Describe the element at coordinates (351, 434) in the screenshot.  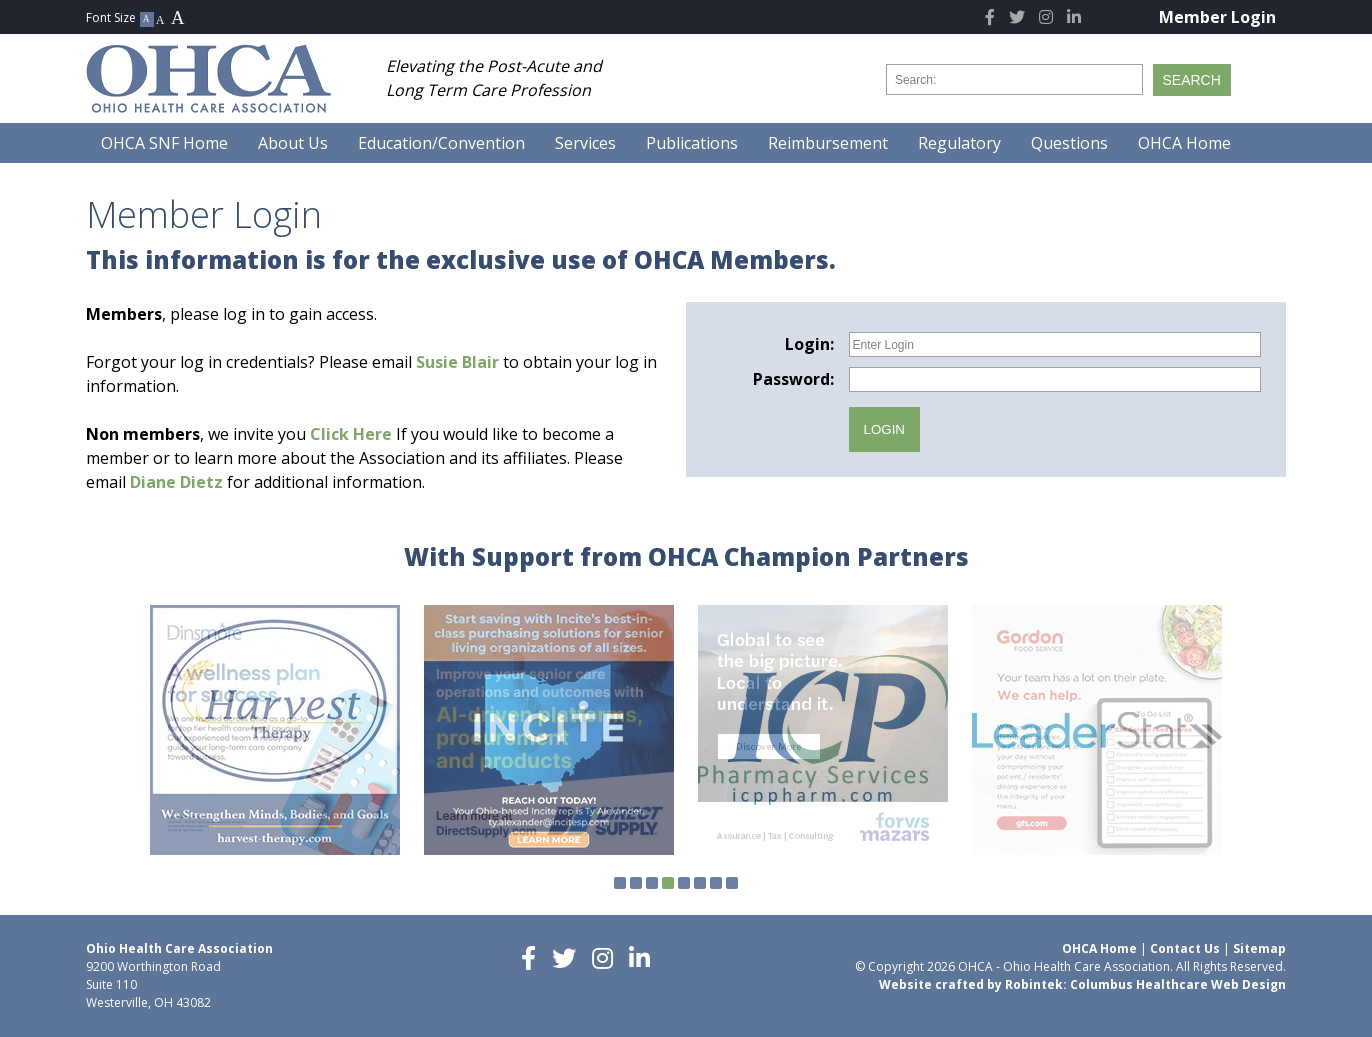
I see `Click Here` at that location.